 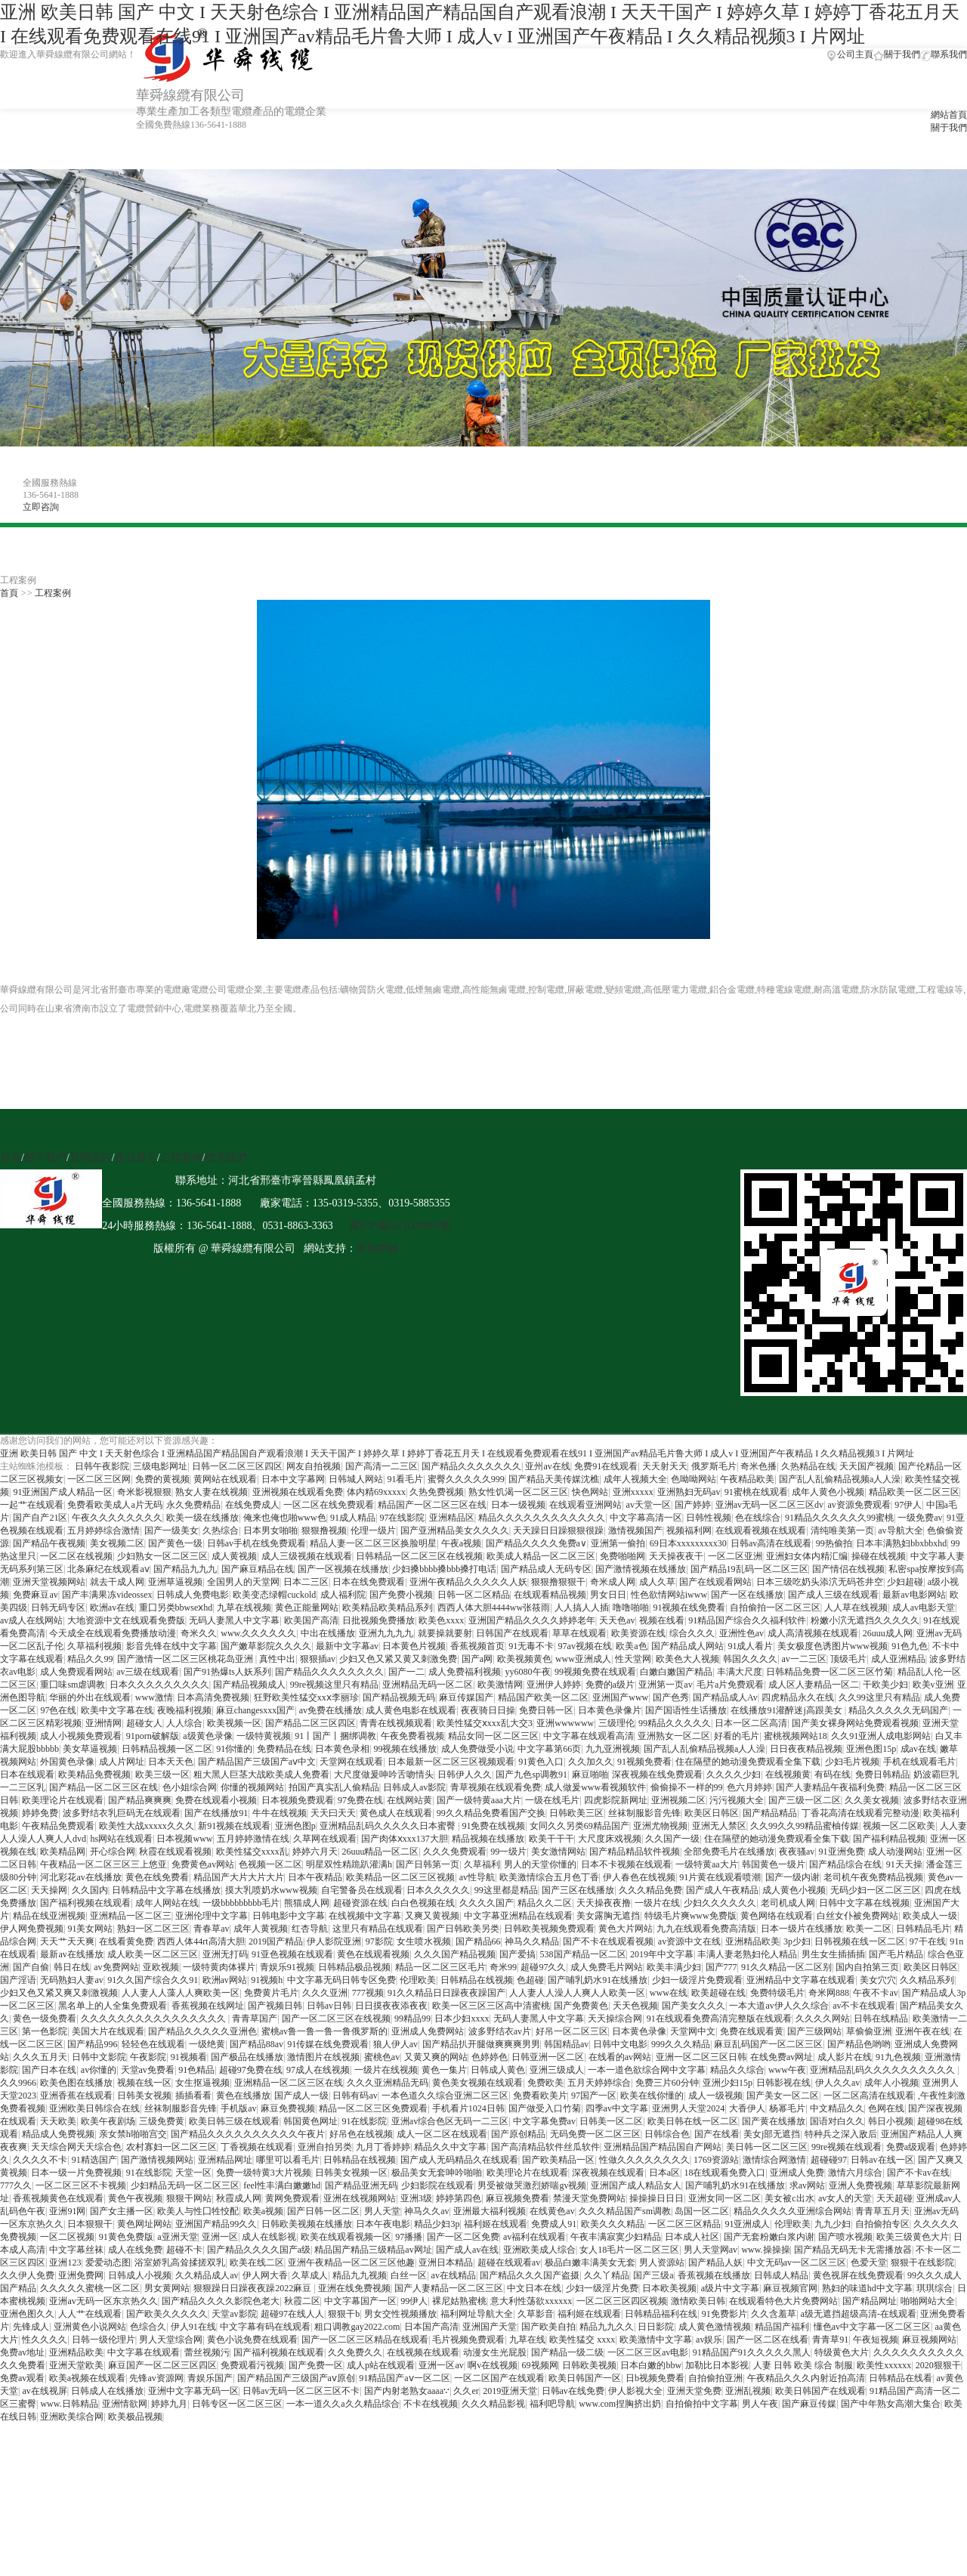 I want to click on 黄色一级免费看, so click(x=44, y=2018).